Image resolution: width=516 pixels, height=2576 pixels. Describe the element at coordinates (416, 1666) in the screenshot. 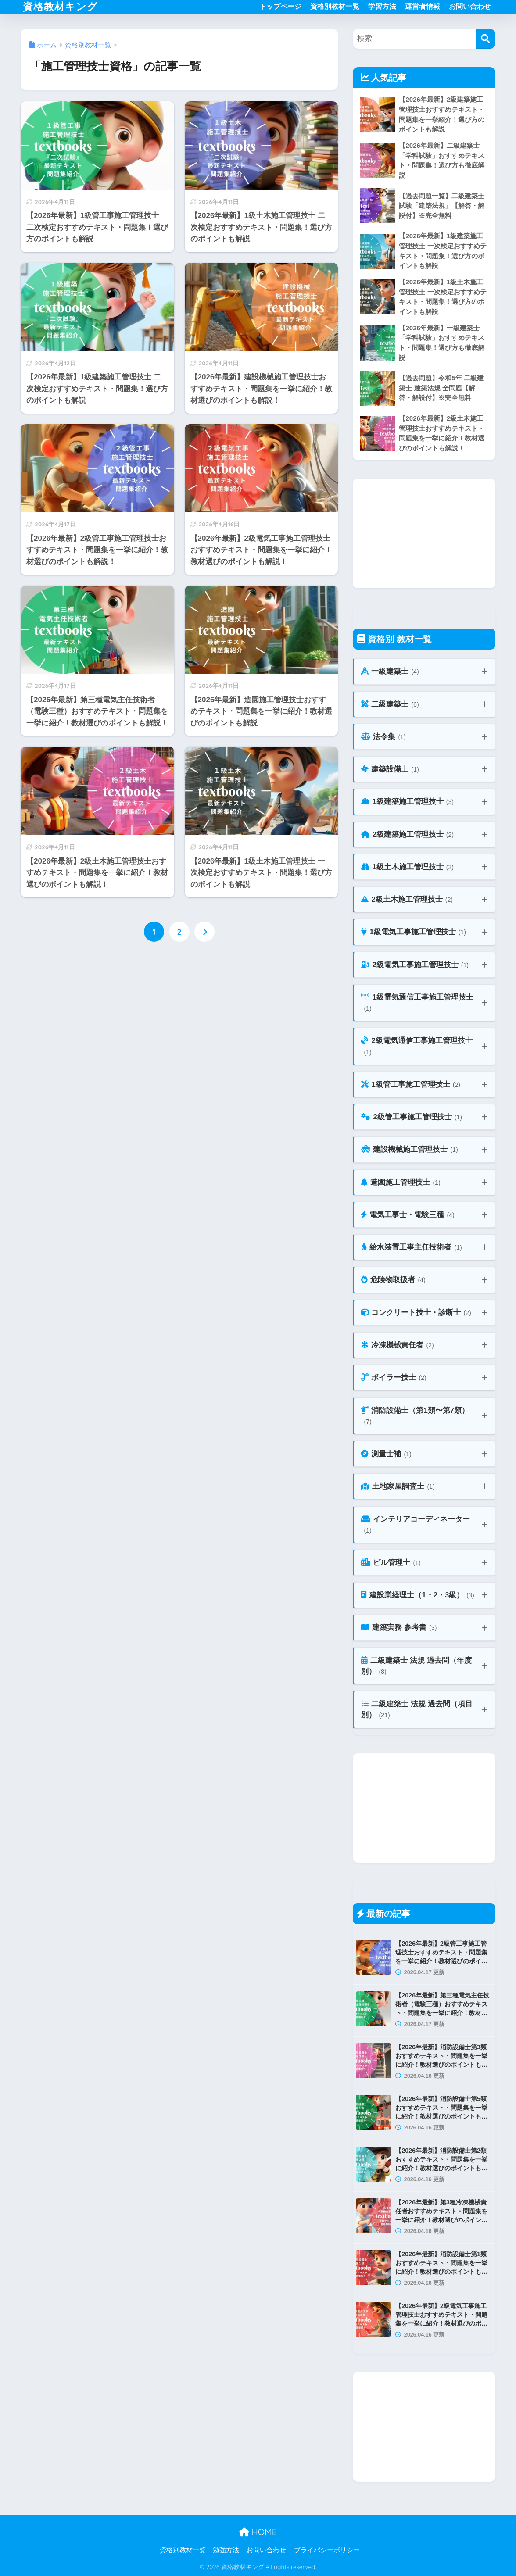

I see `二級建築士 法規 過去問（年度別）` at that location.